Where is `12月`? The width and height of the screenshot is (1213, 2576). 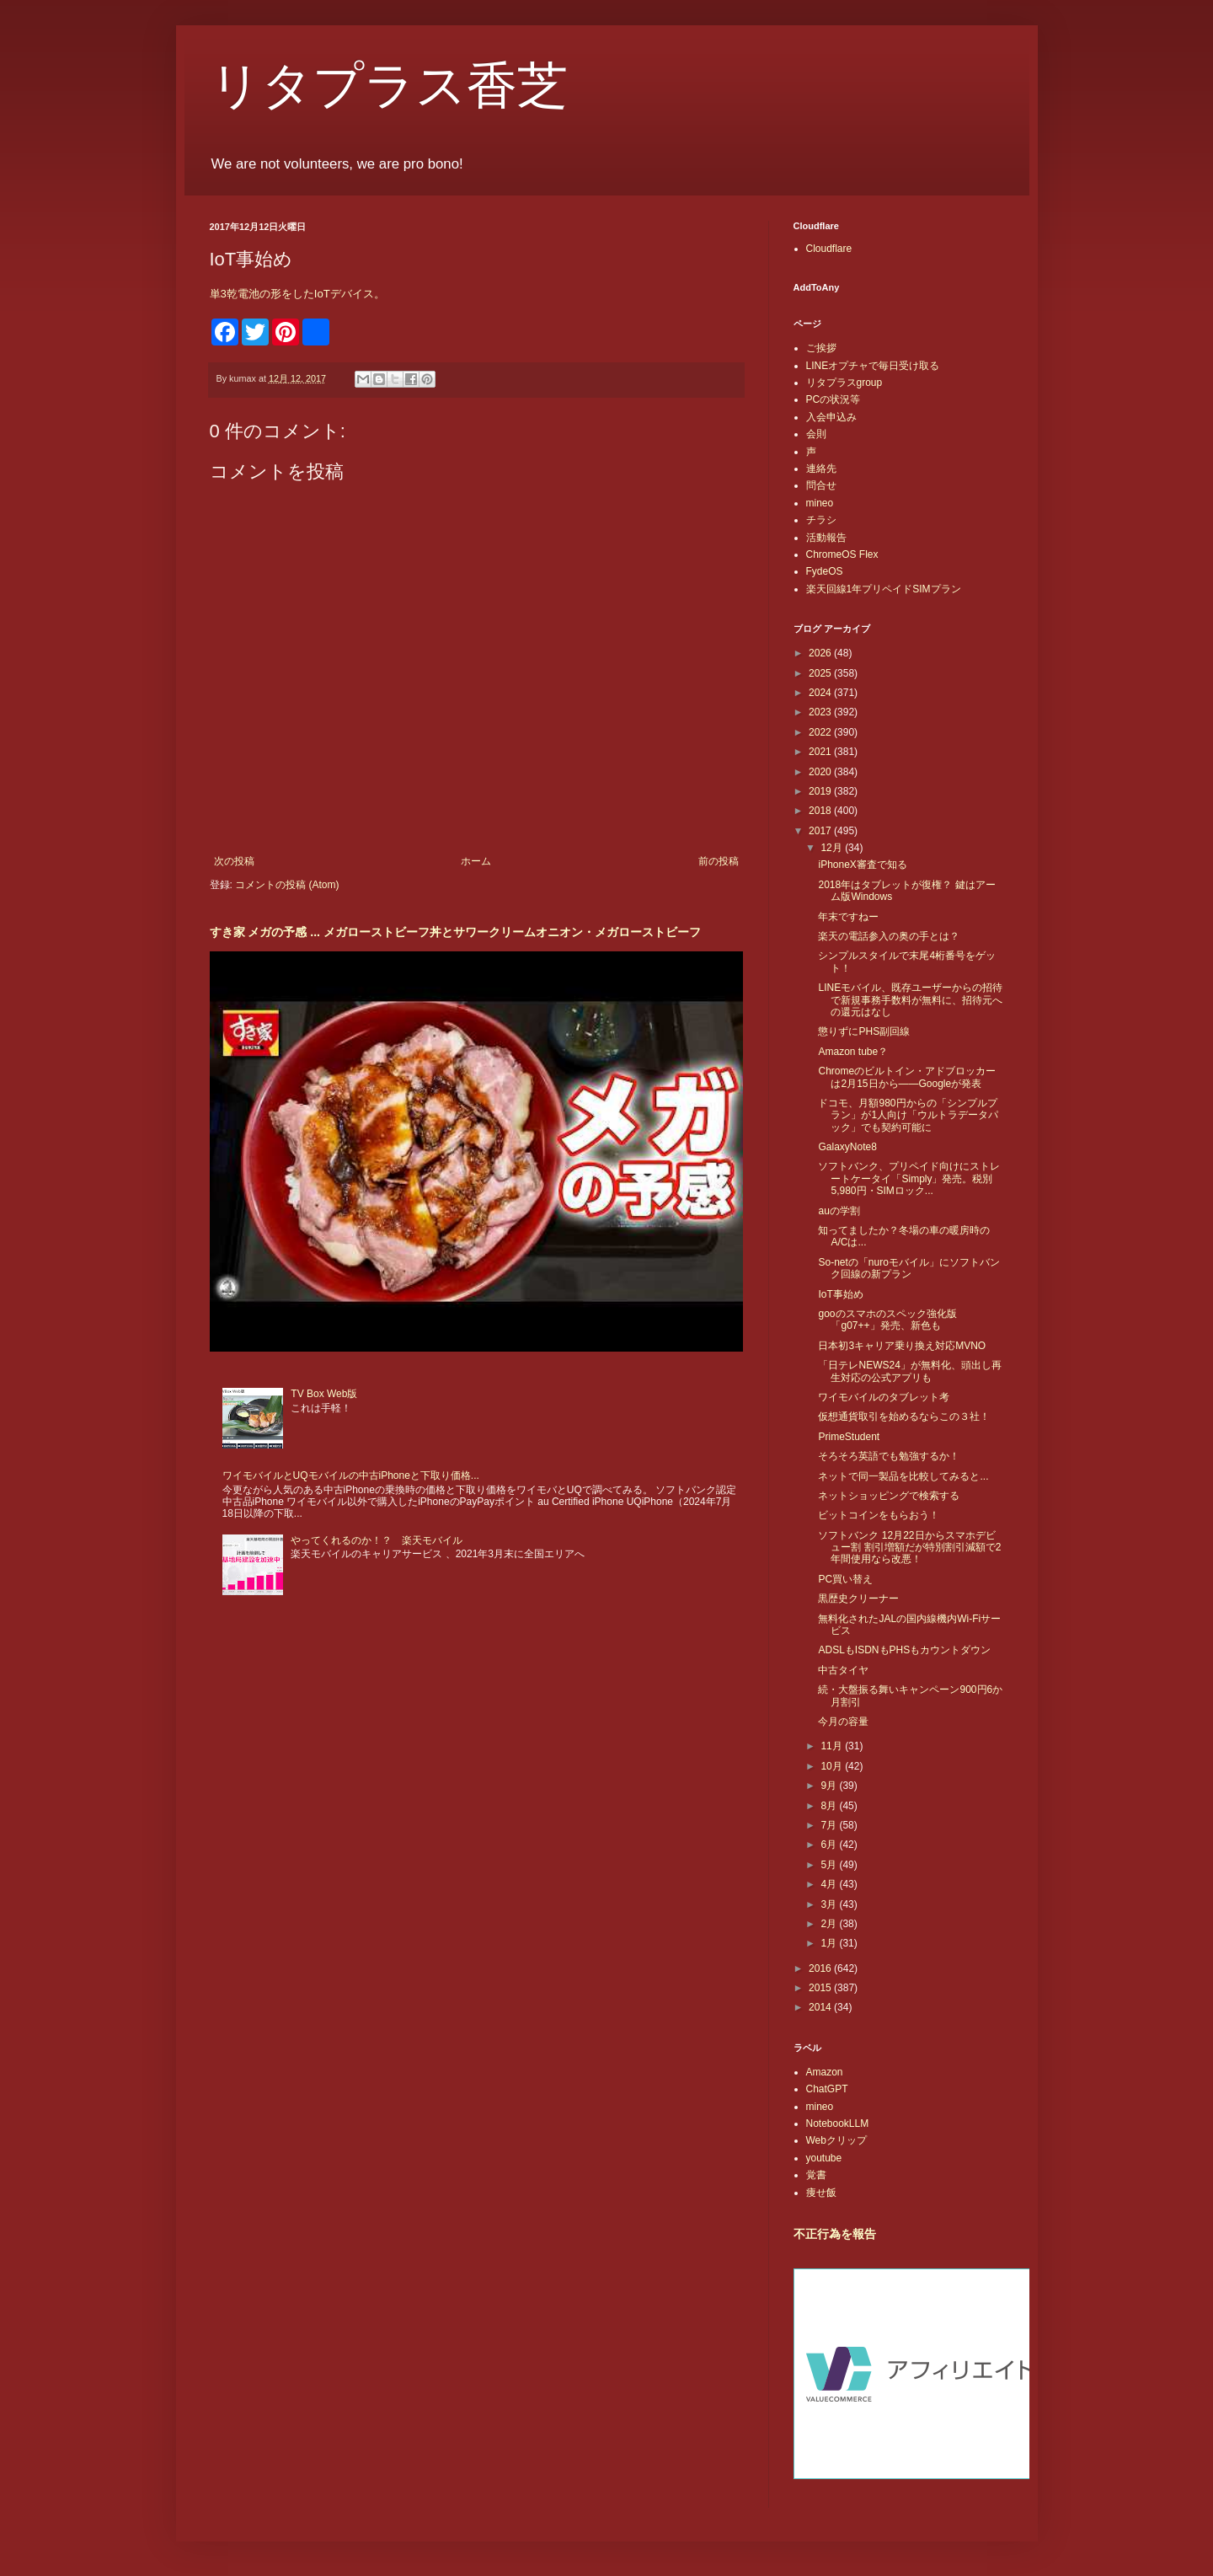
12月 is located at coordinates (832, 848).